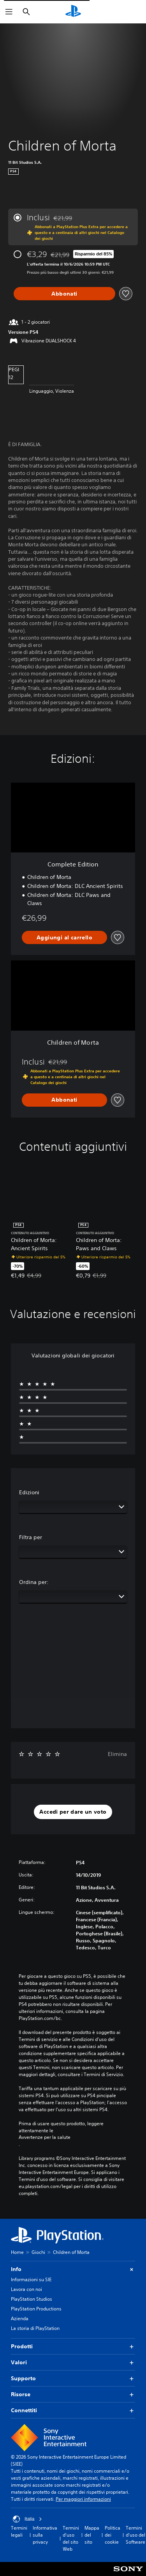 The height and width of the screenshot is (2576, 146). What do you see at coordinates (45, 2535) in the screenshot?
I see `Informativa sulla privacy` at bounding box center [45, 2535].